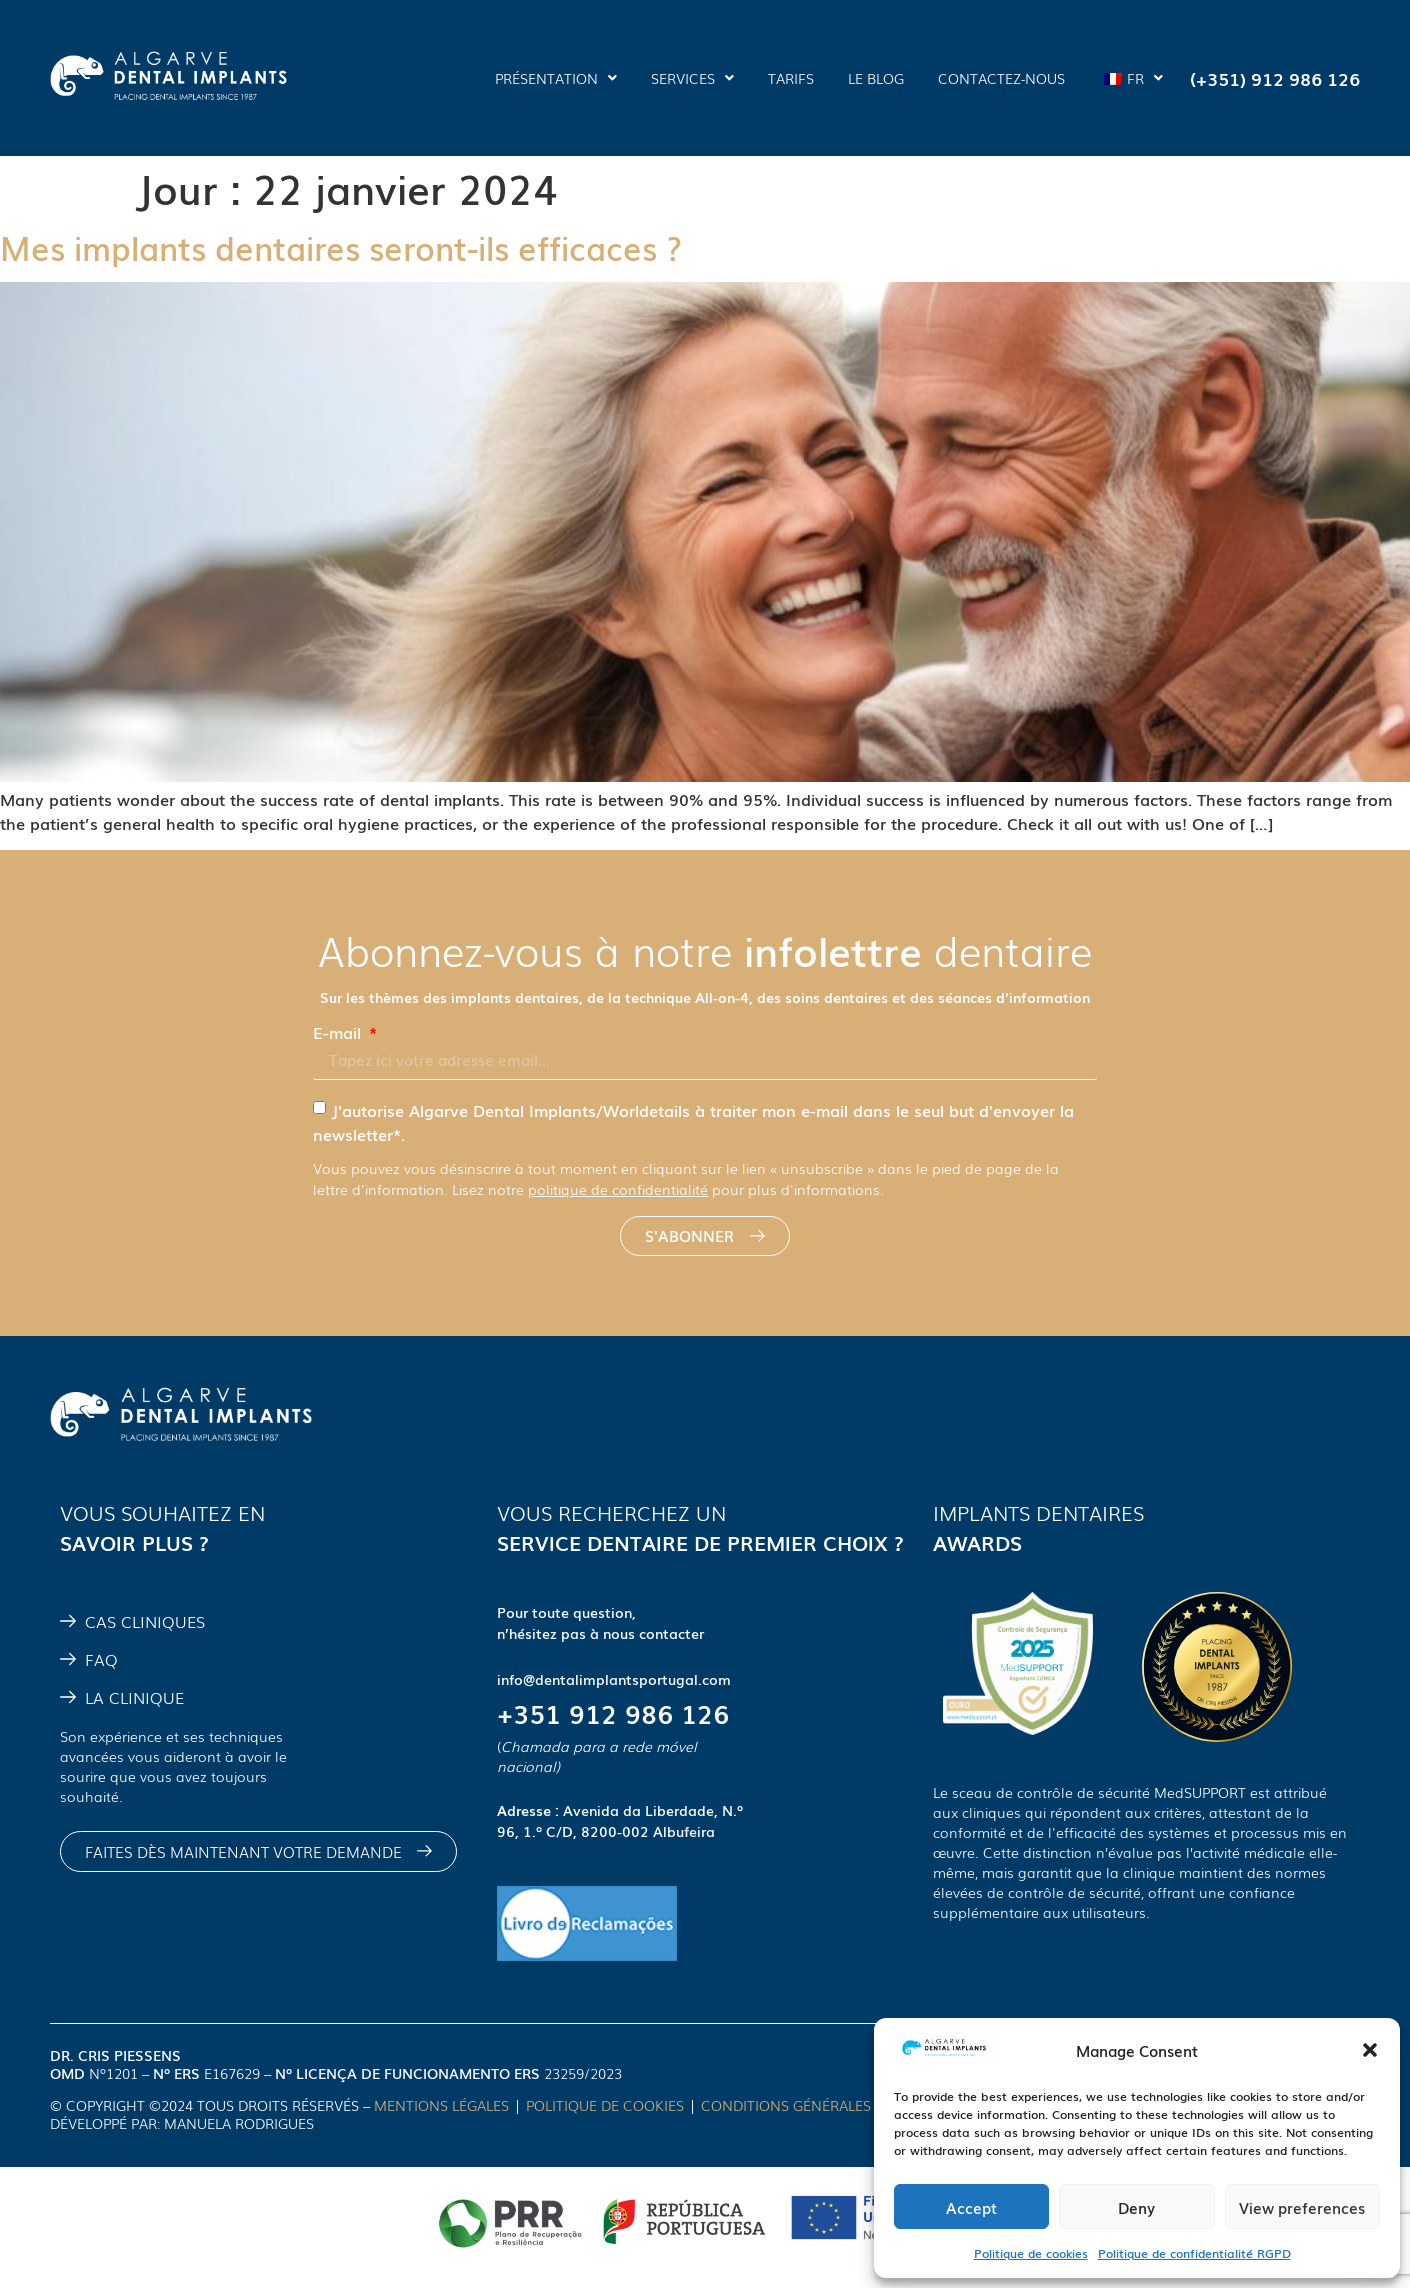 This screenshot has height=2288, width=1410. What do you see at coordinates (1370, 2050) in the screenshot?
I see `[button]` at bounding box center [1370, 2050].